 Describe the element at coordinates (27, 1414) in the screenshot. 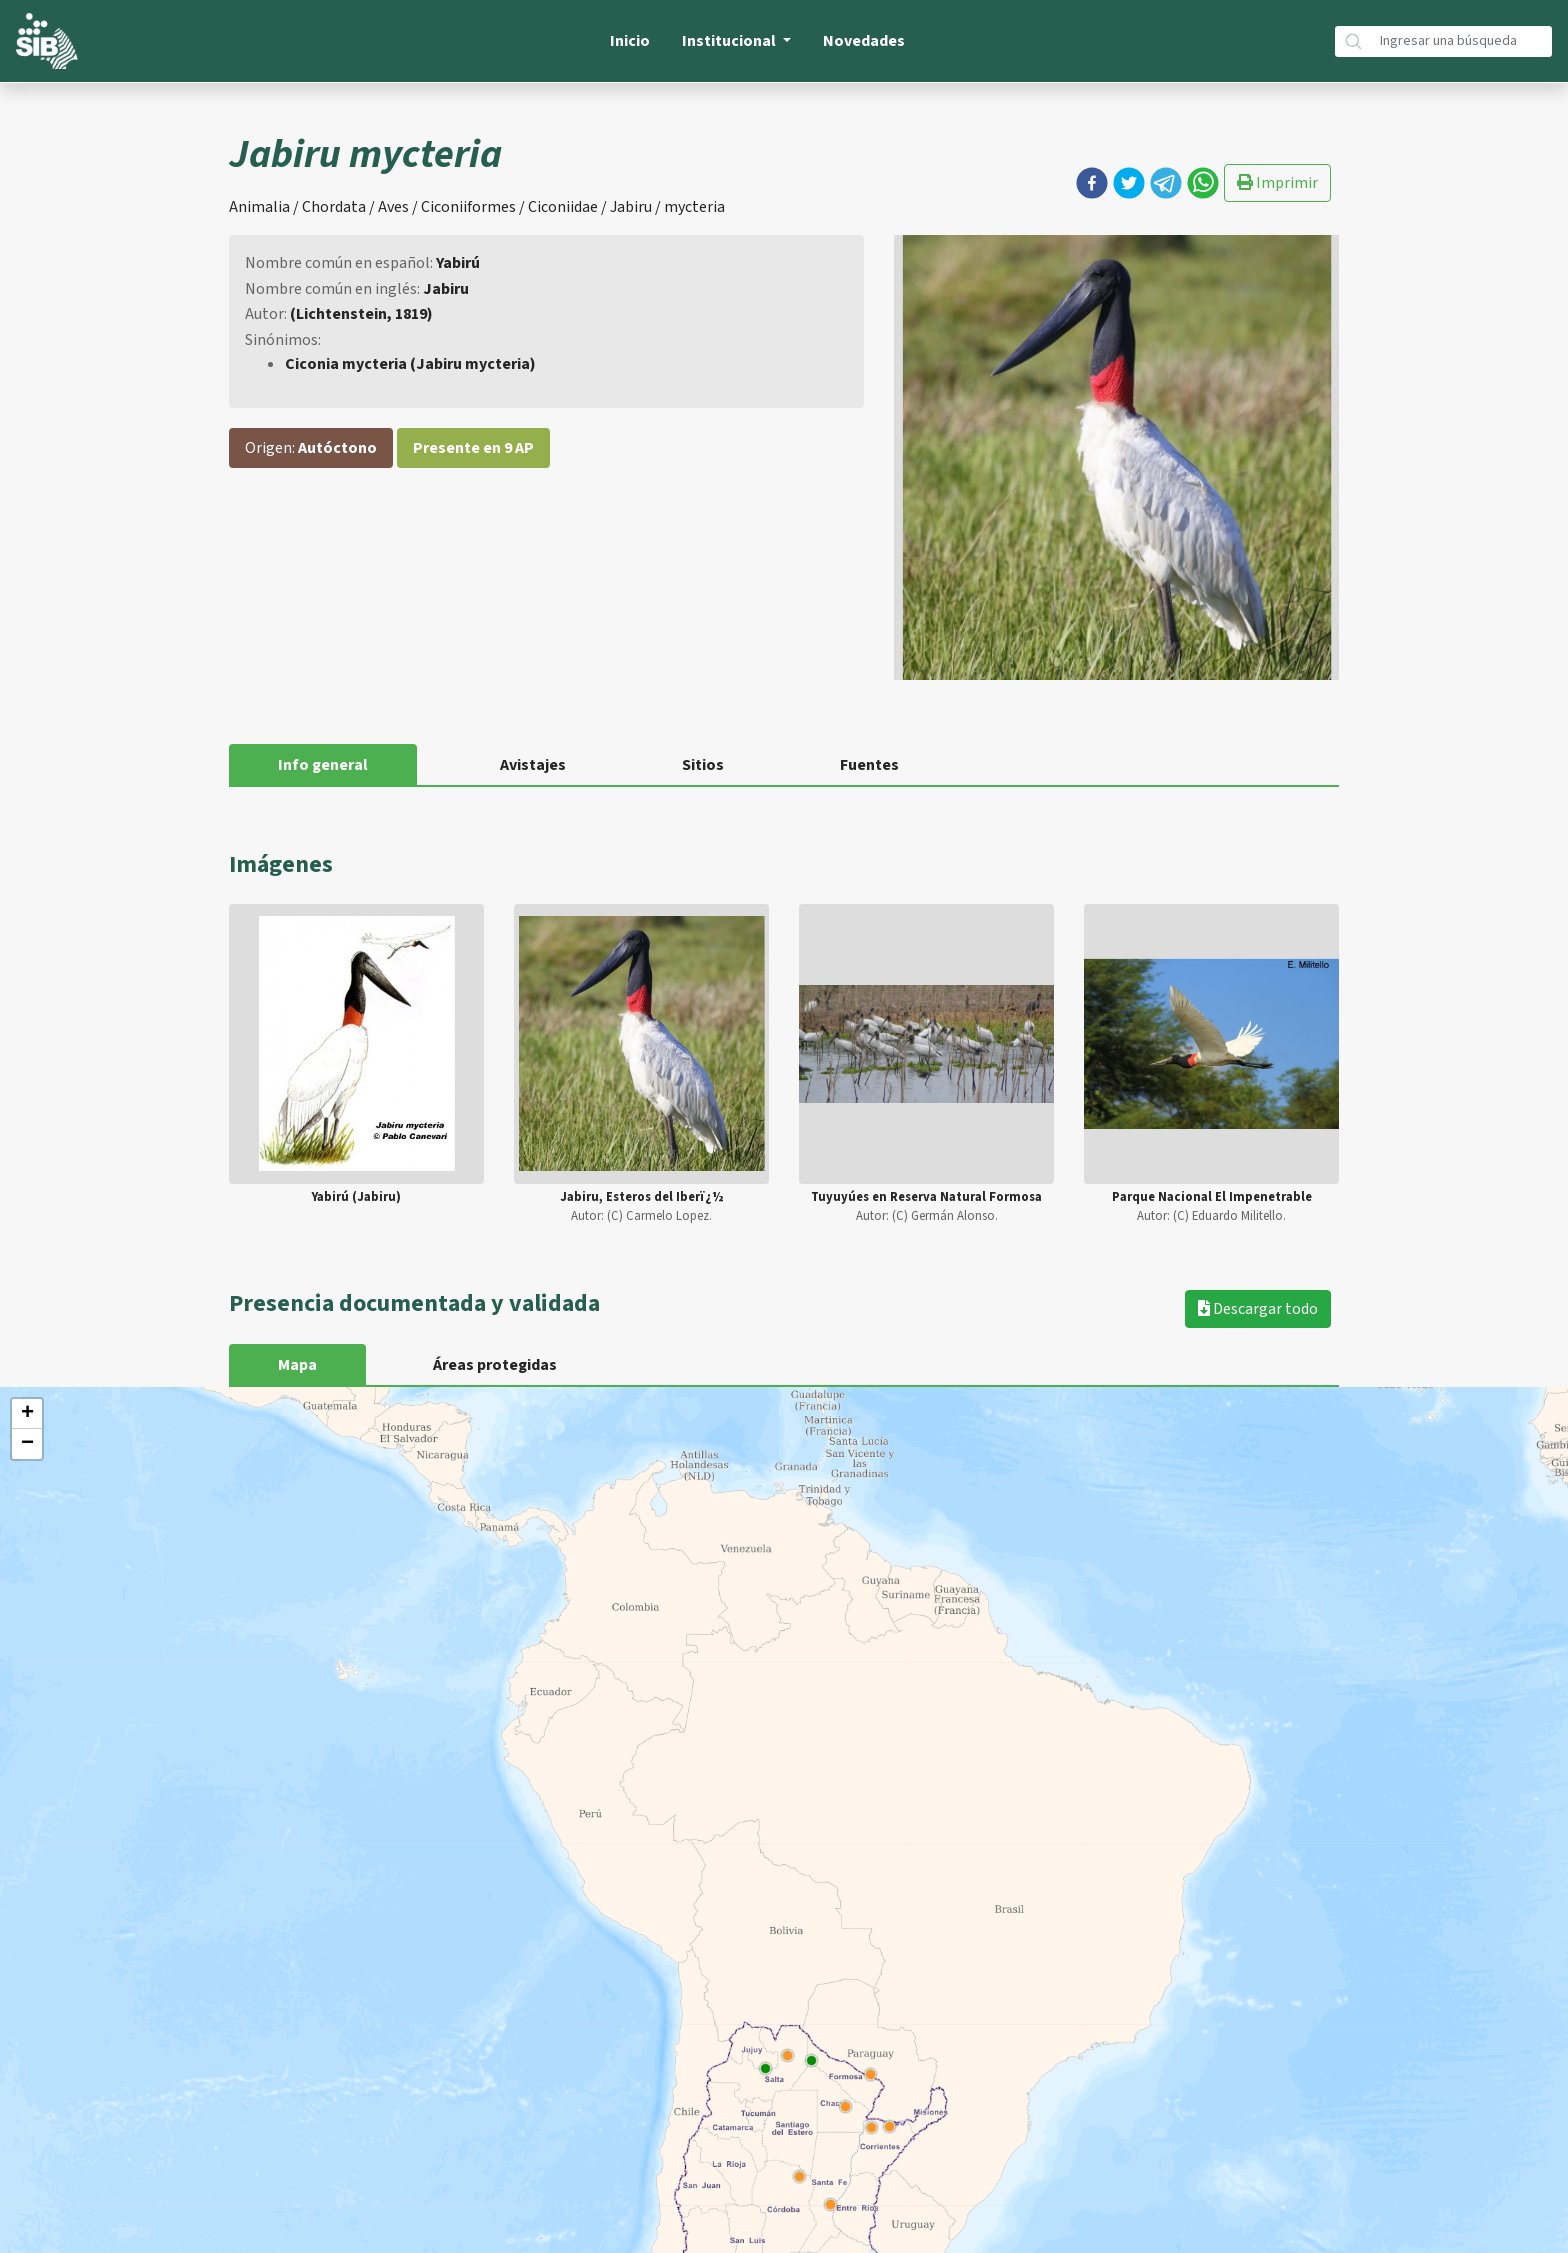

I see `+ [button]` at that location.